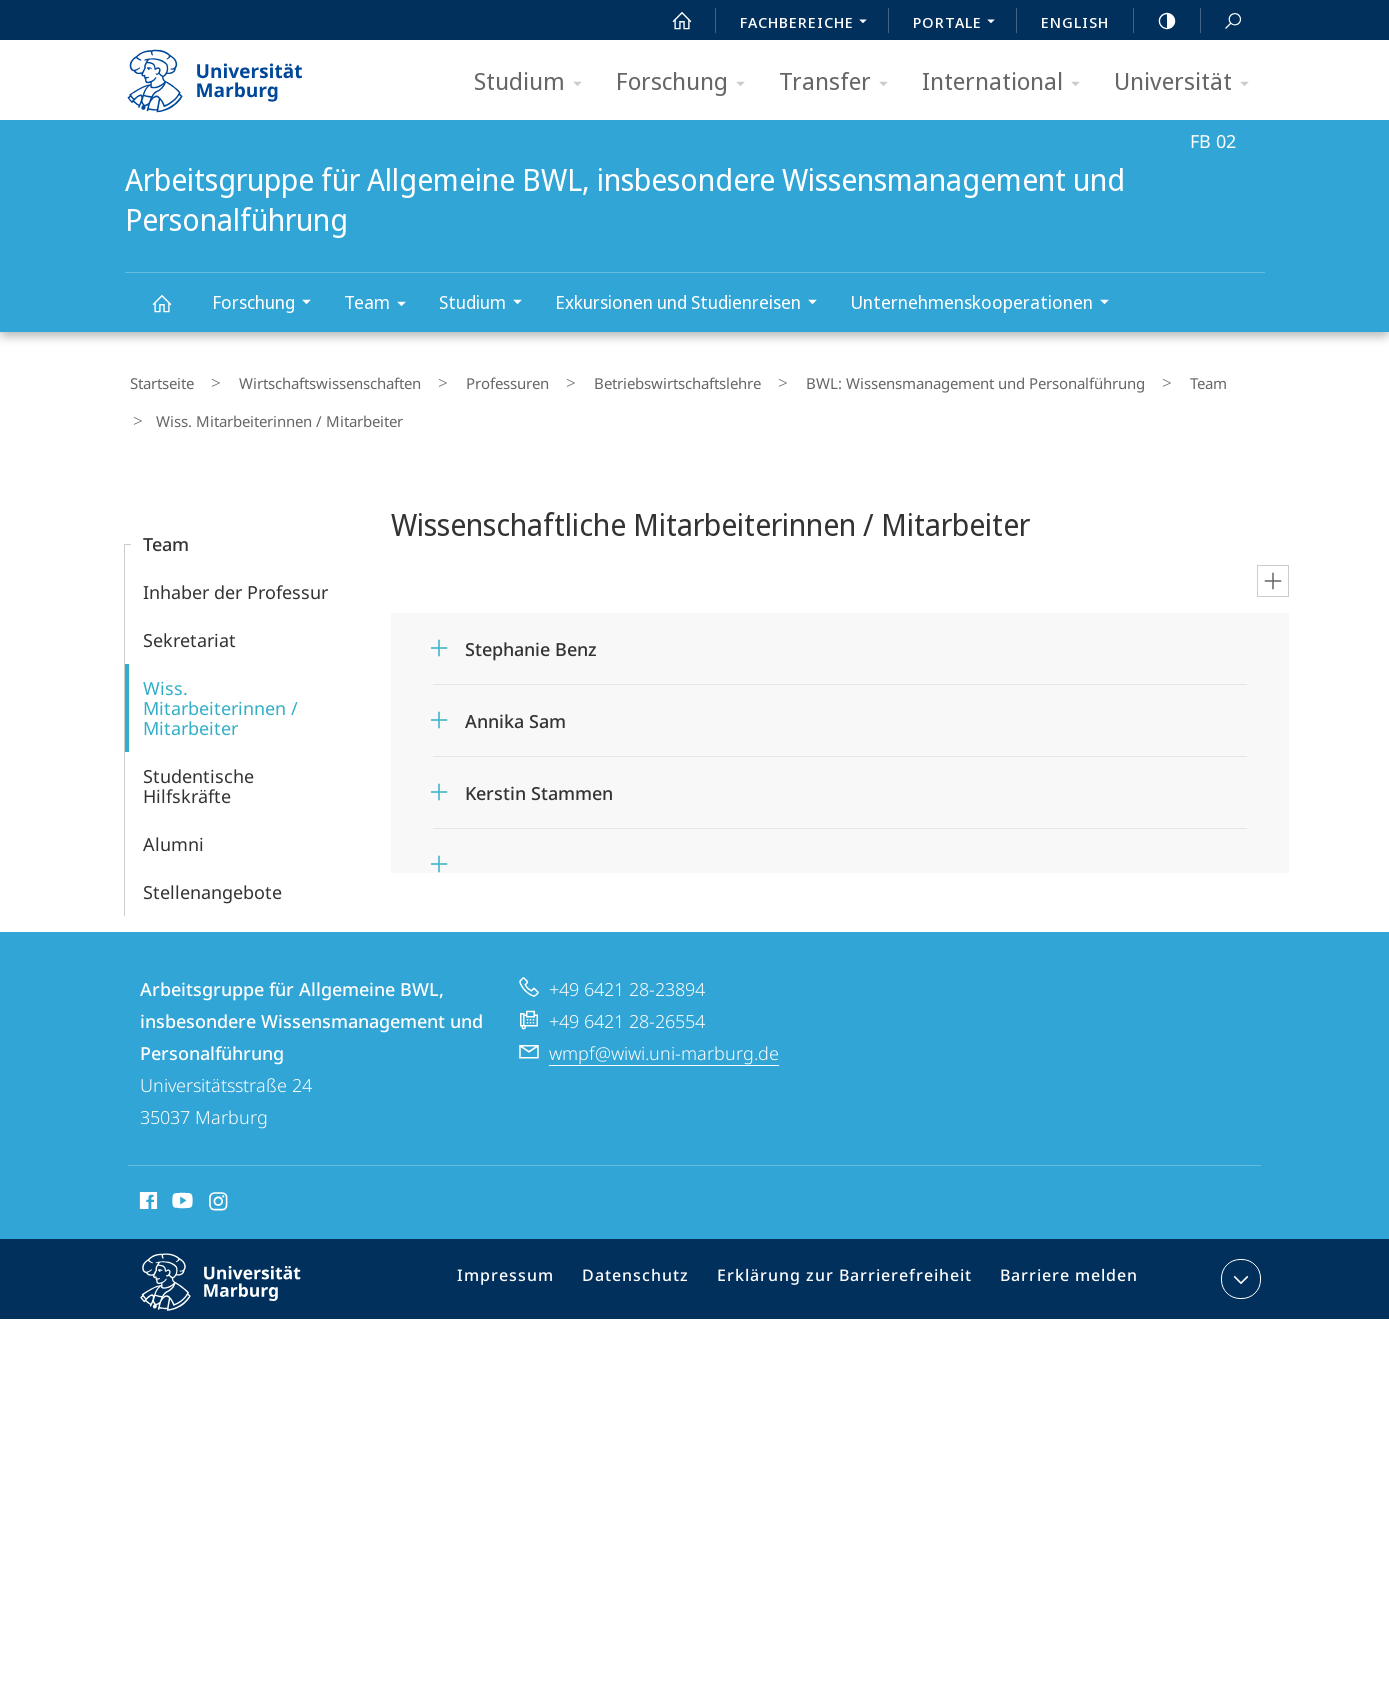  I want to click on Erklärung zur Barrierefreiheit, so click(851, 1264).